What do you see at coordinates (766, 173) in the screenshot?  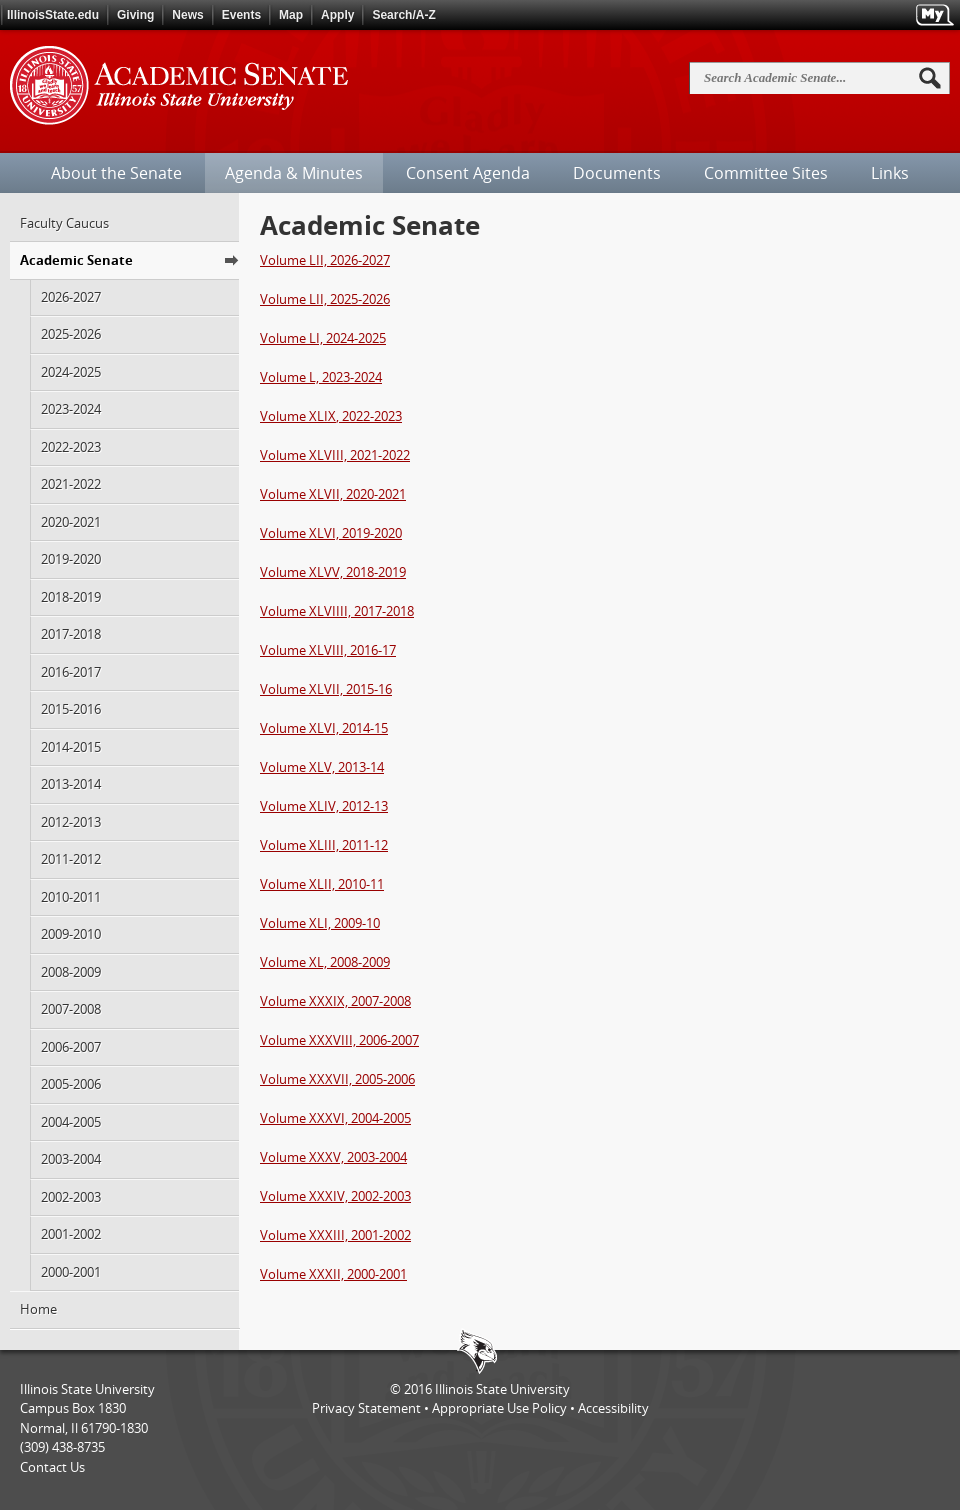 I see `Committee Sites` at bounding box center [766, 173].